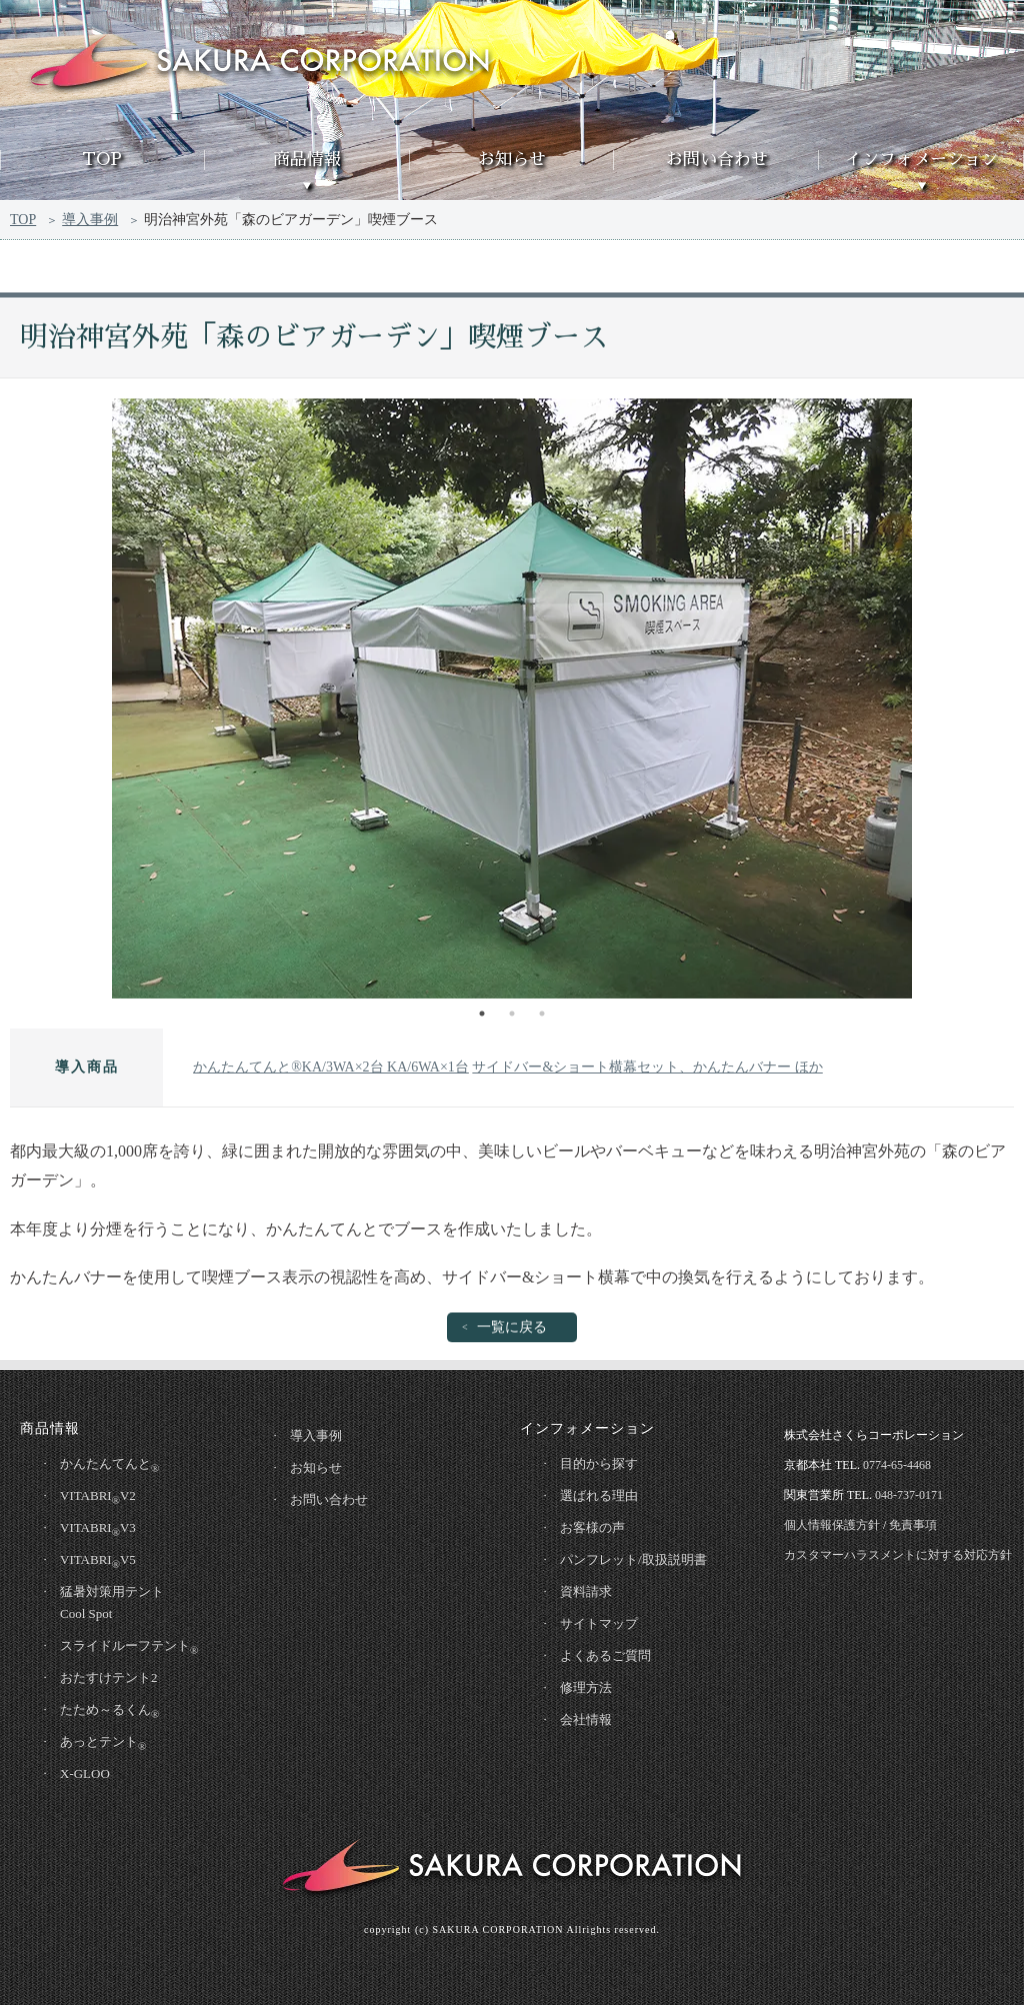 This screenshot has width=1024, height=2005. Describe the element at coordinates (98, 1497) in the screenshot. I see `VITABRIV2` at that location.